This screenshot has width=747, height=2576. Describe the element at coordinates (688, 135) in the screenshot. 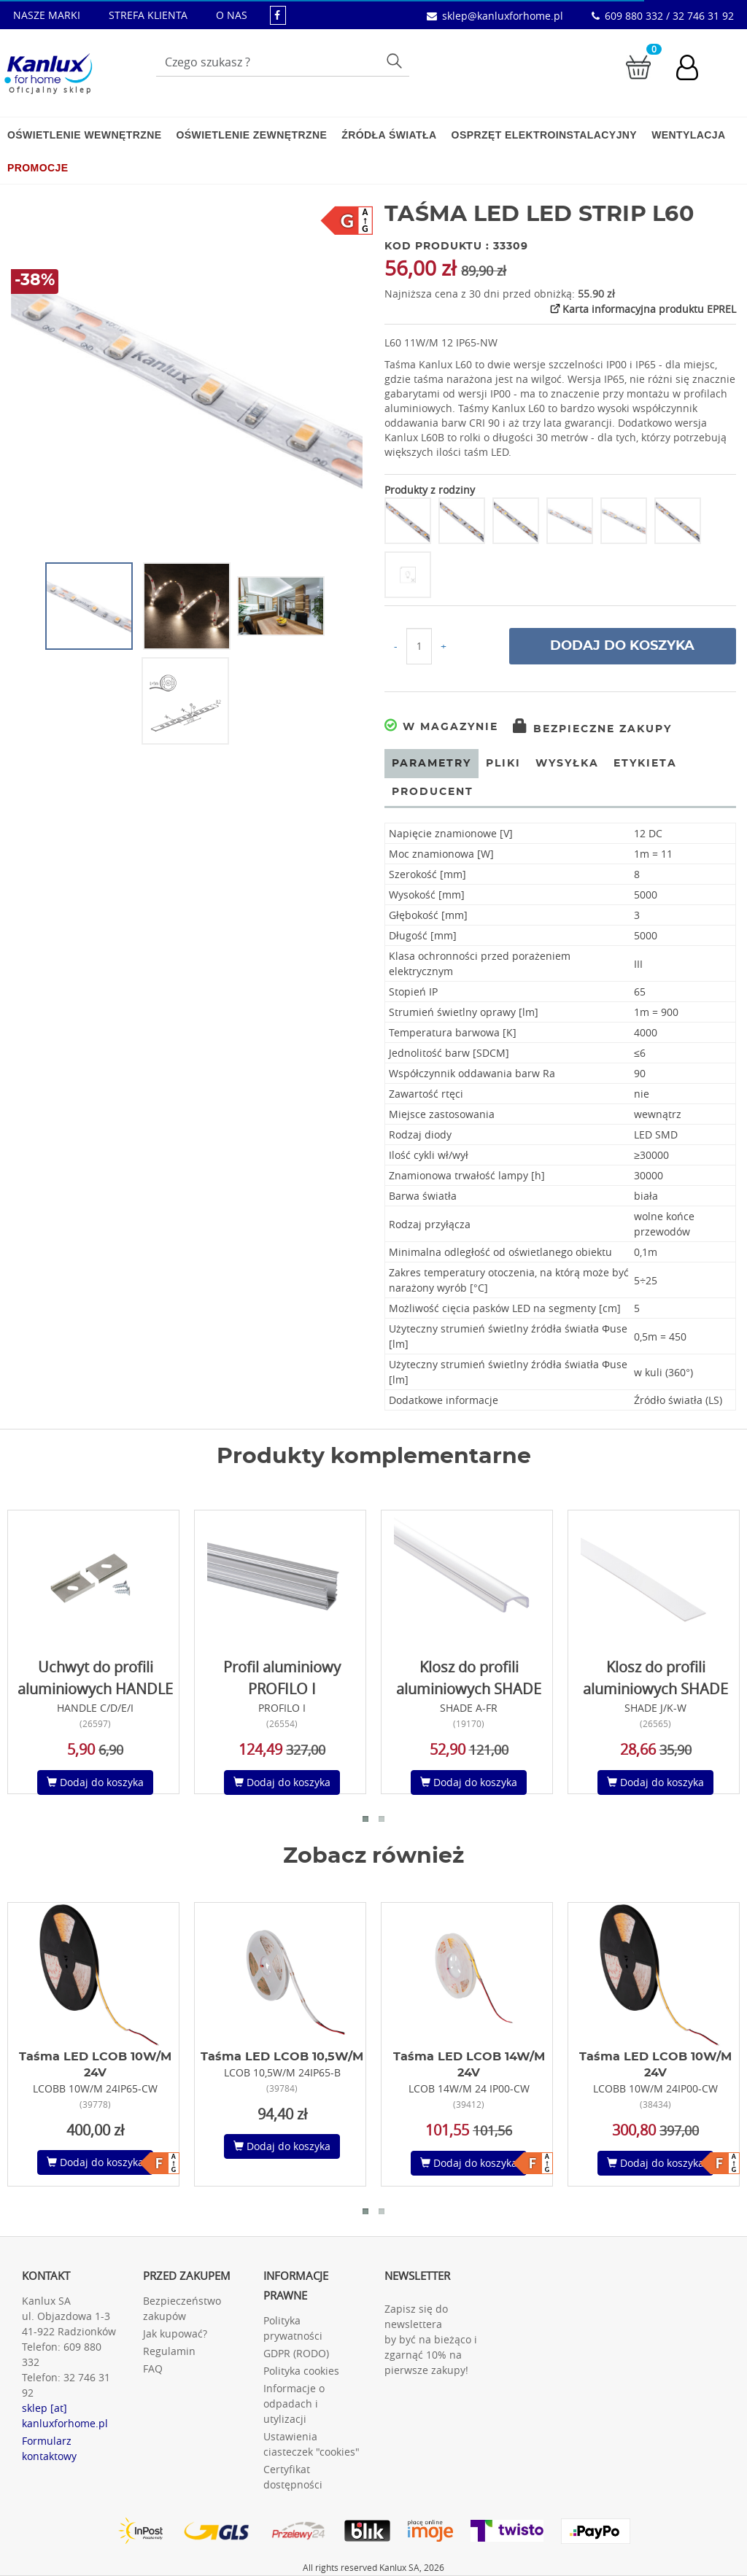

I see `Wentylacja` at that location.